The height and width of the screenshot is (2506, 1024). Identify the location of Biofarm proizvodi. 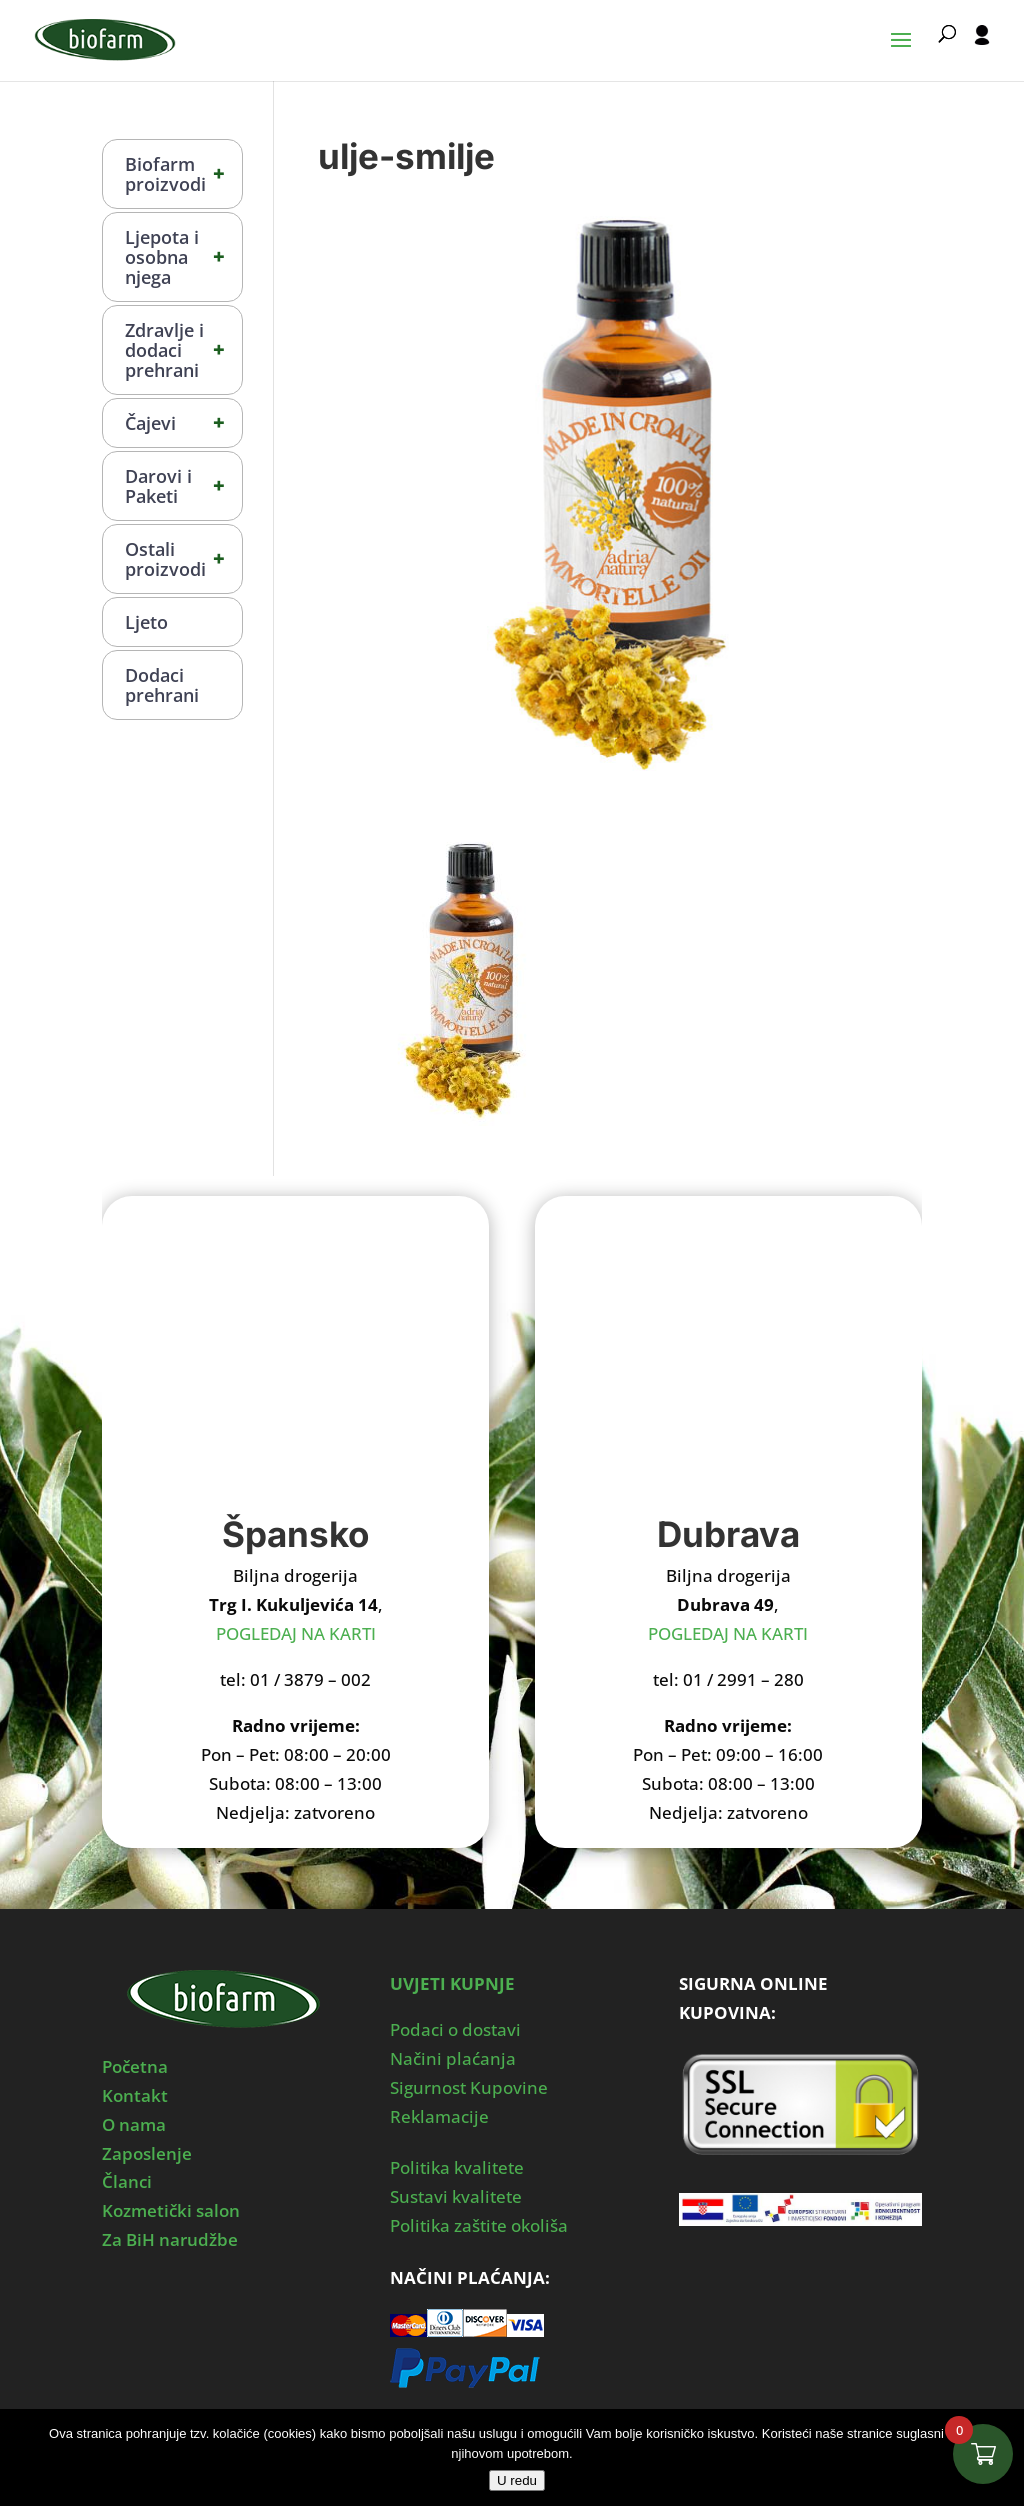
(183, 174).